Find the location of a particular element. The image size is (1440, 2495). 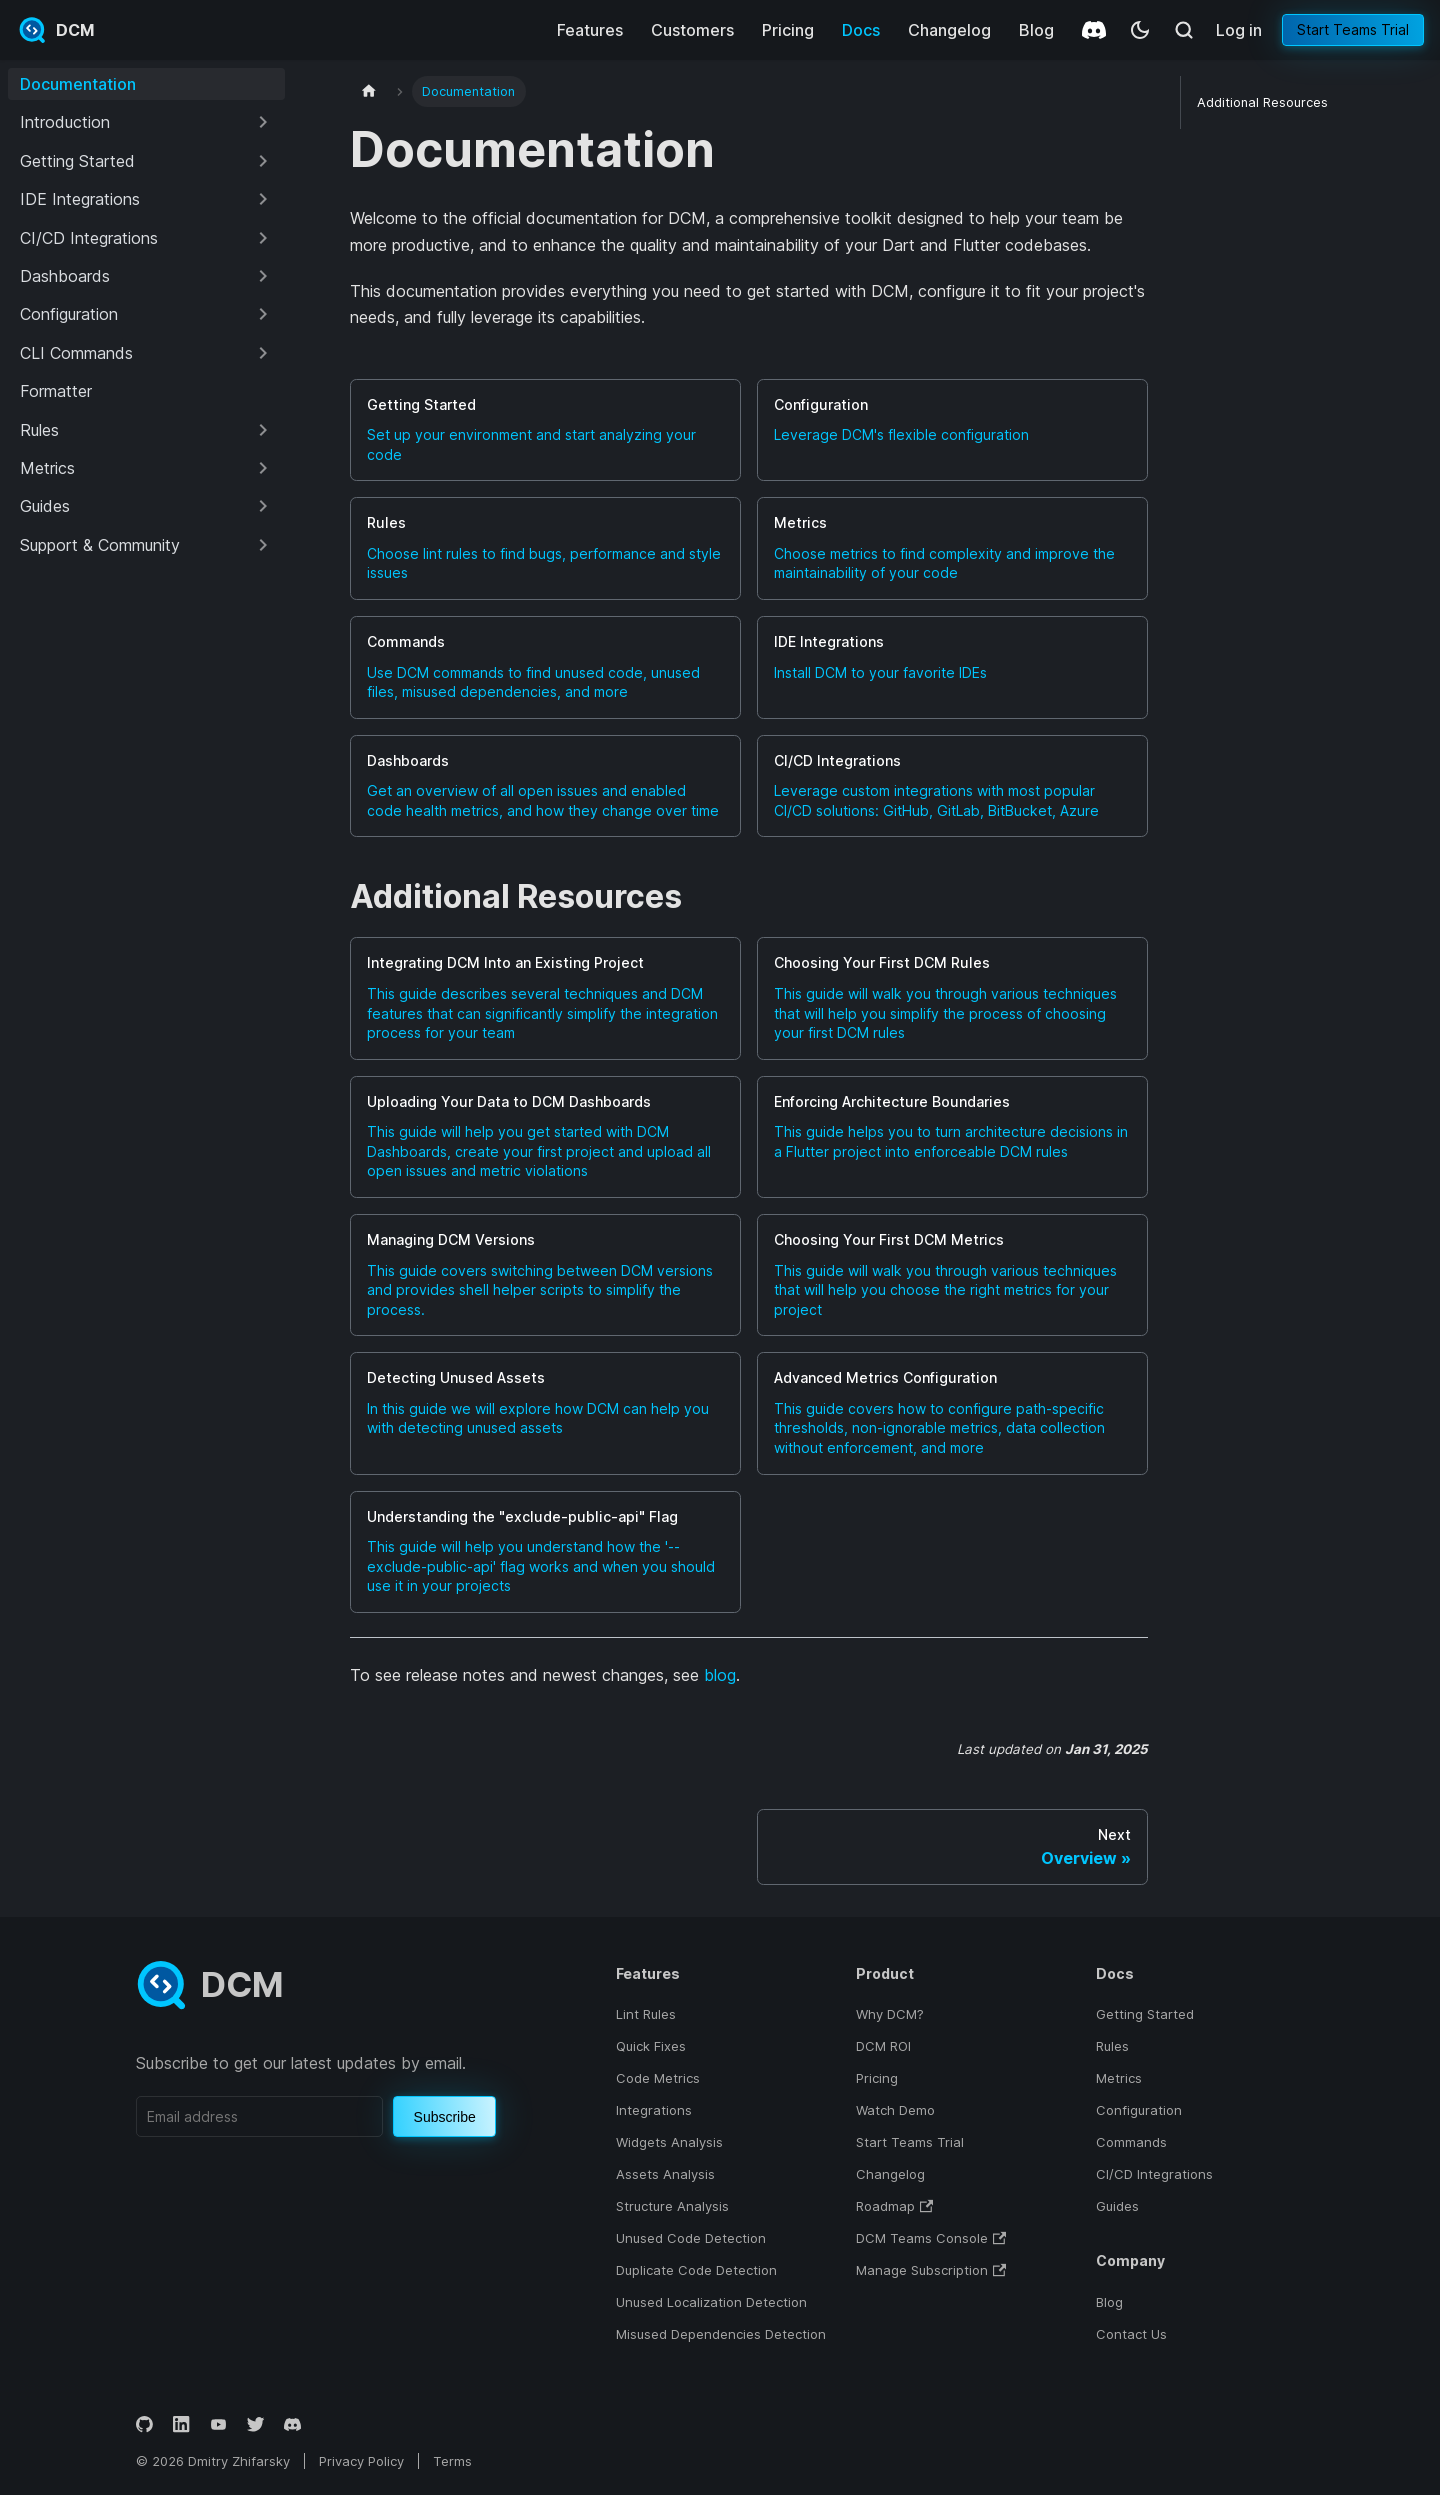

Quick Fixes is located at coordinates (651, 2046).